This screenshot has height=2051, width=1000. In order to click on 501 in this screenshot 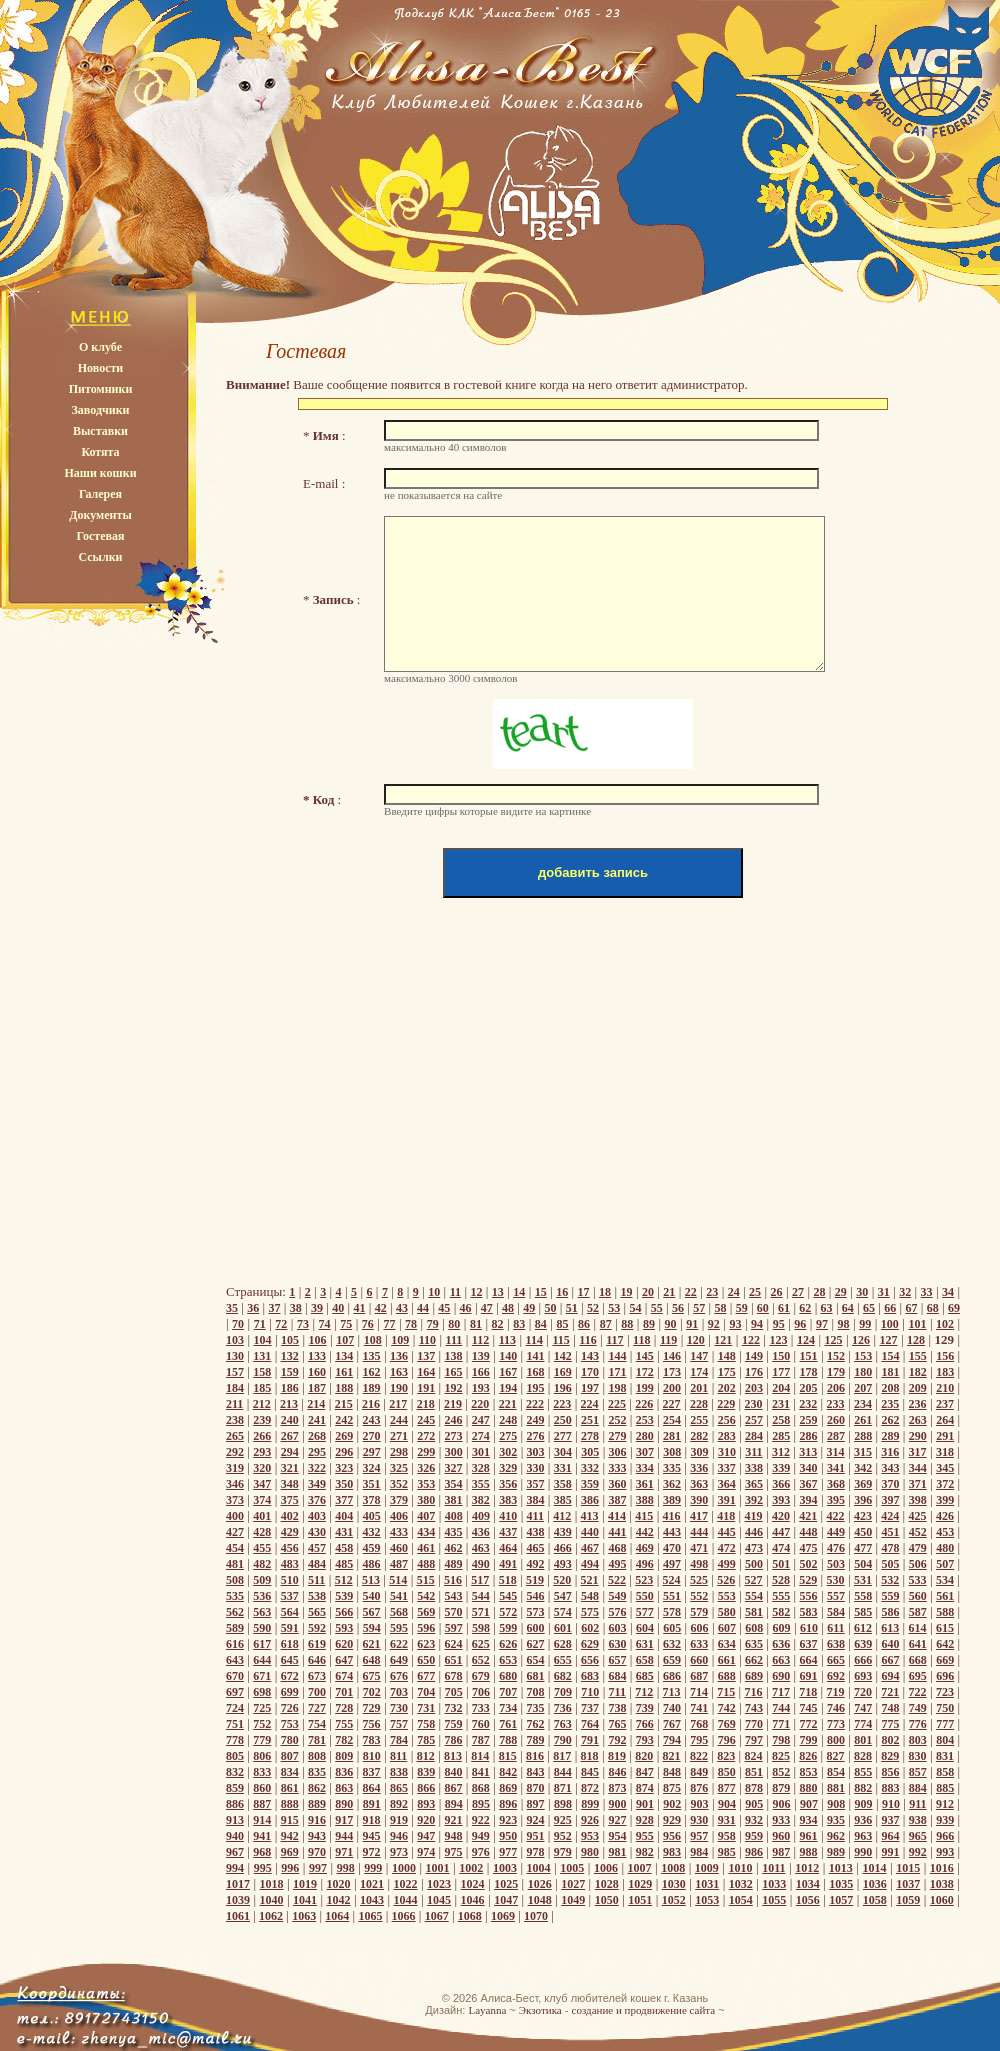, I will do `click(781, 1564)`.